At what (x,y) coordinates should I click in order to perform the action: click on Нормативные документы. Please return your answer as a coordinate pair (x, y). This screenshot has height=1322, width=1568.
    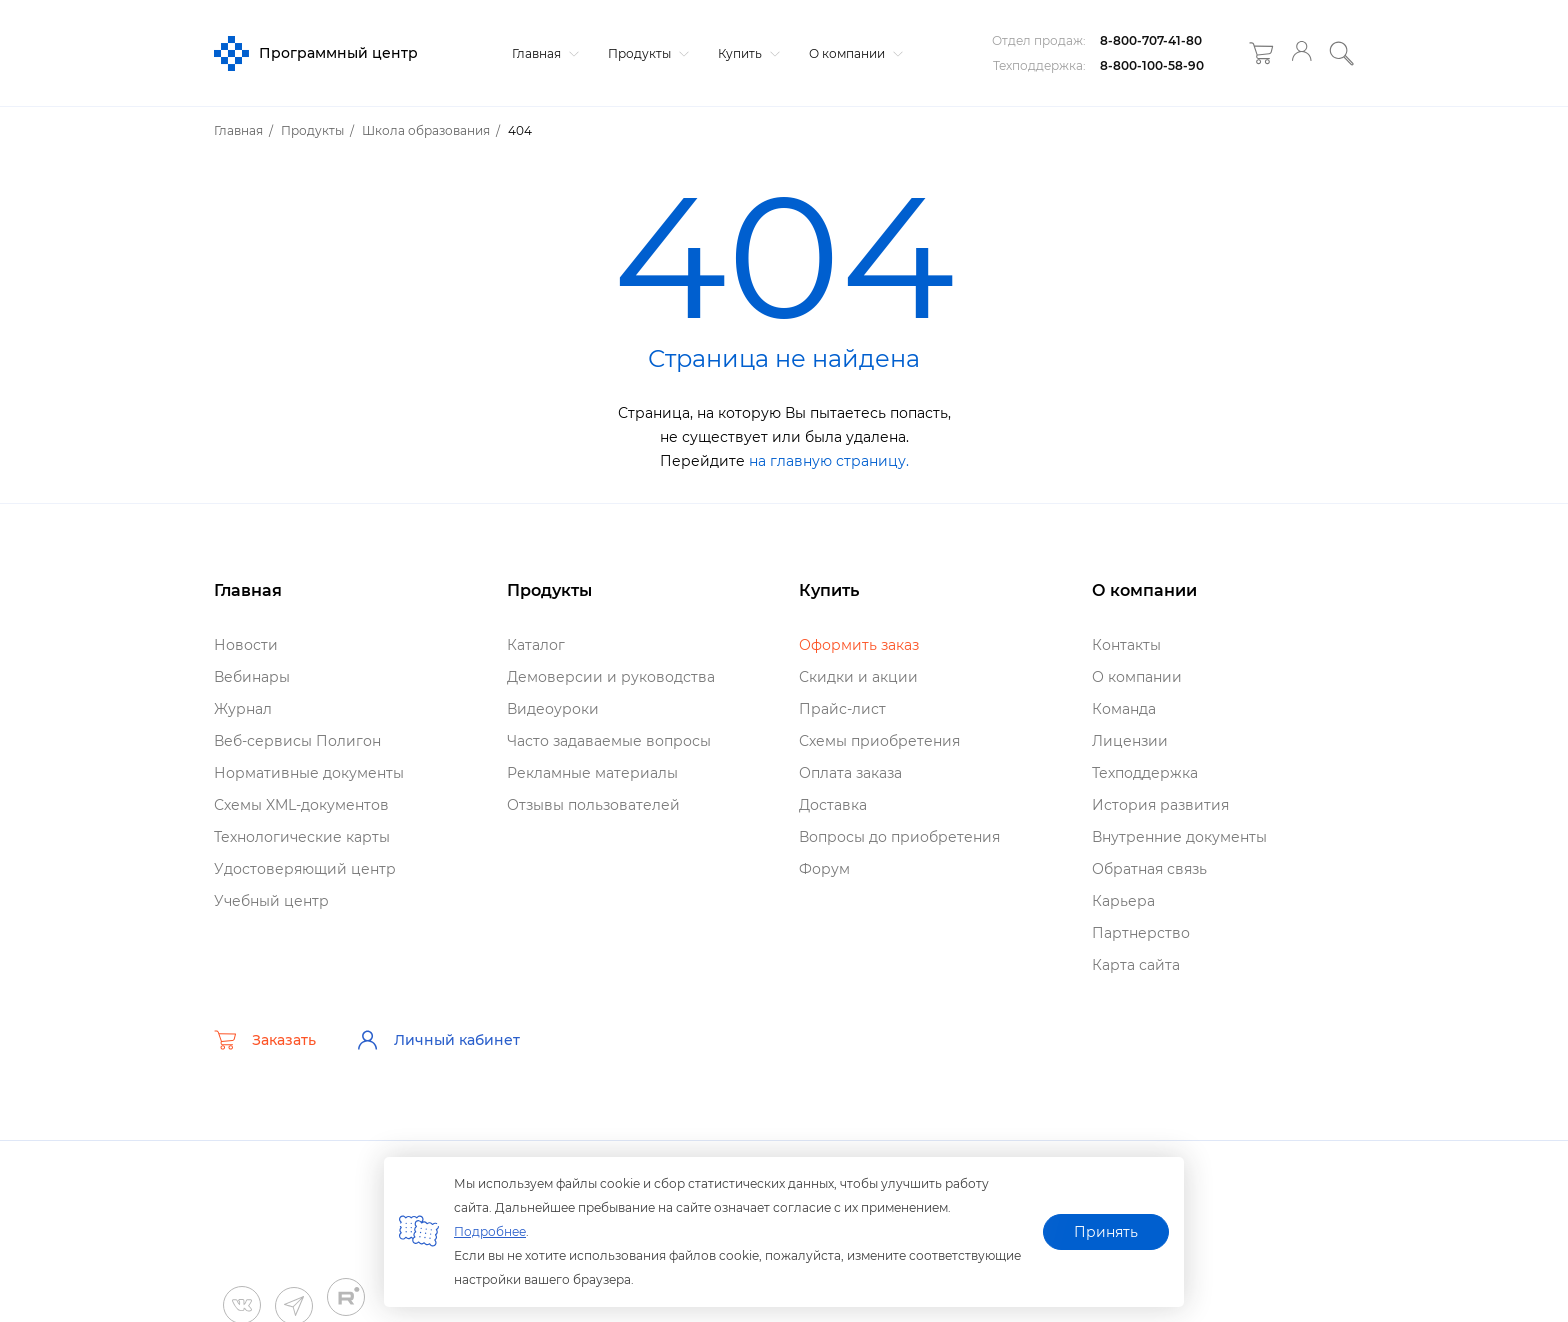
    Looking at the image, I should click on (309, 773).